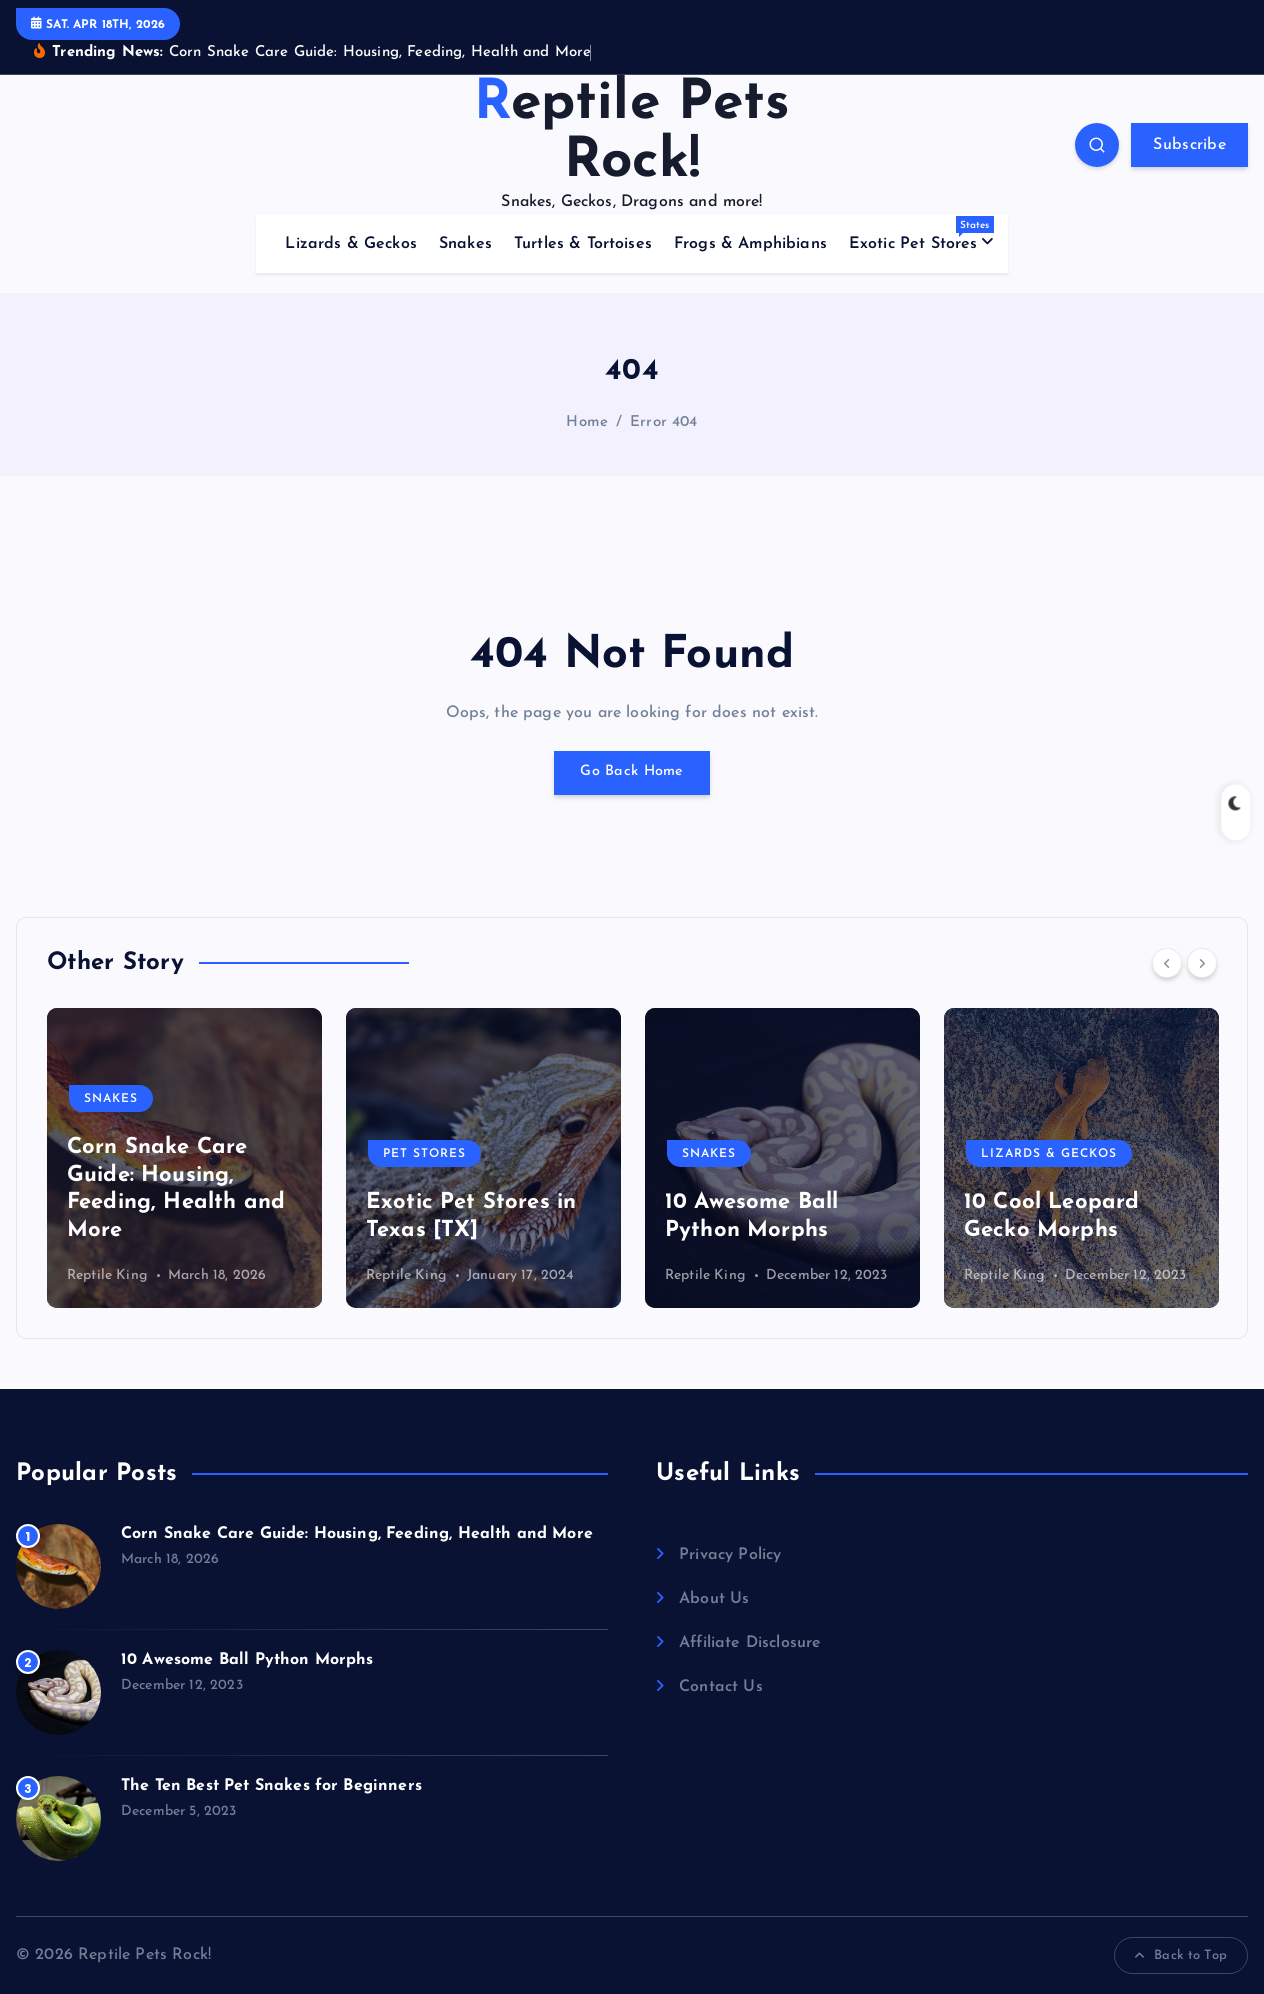 The height and width of the screenshot is (1994, 1264). What do you see at coordinates (583, 244) in the screenshot?
I see `Turtles & Tortoises` at bounding box center [583, 244].